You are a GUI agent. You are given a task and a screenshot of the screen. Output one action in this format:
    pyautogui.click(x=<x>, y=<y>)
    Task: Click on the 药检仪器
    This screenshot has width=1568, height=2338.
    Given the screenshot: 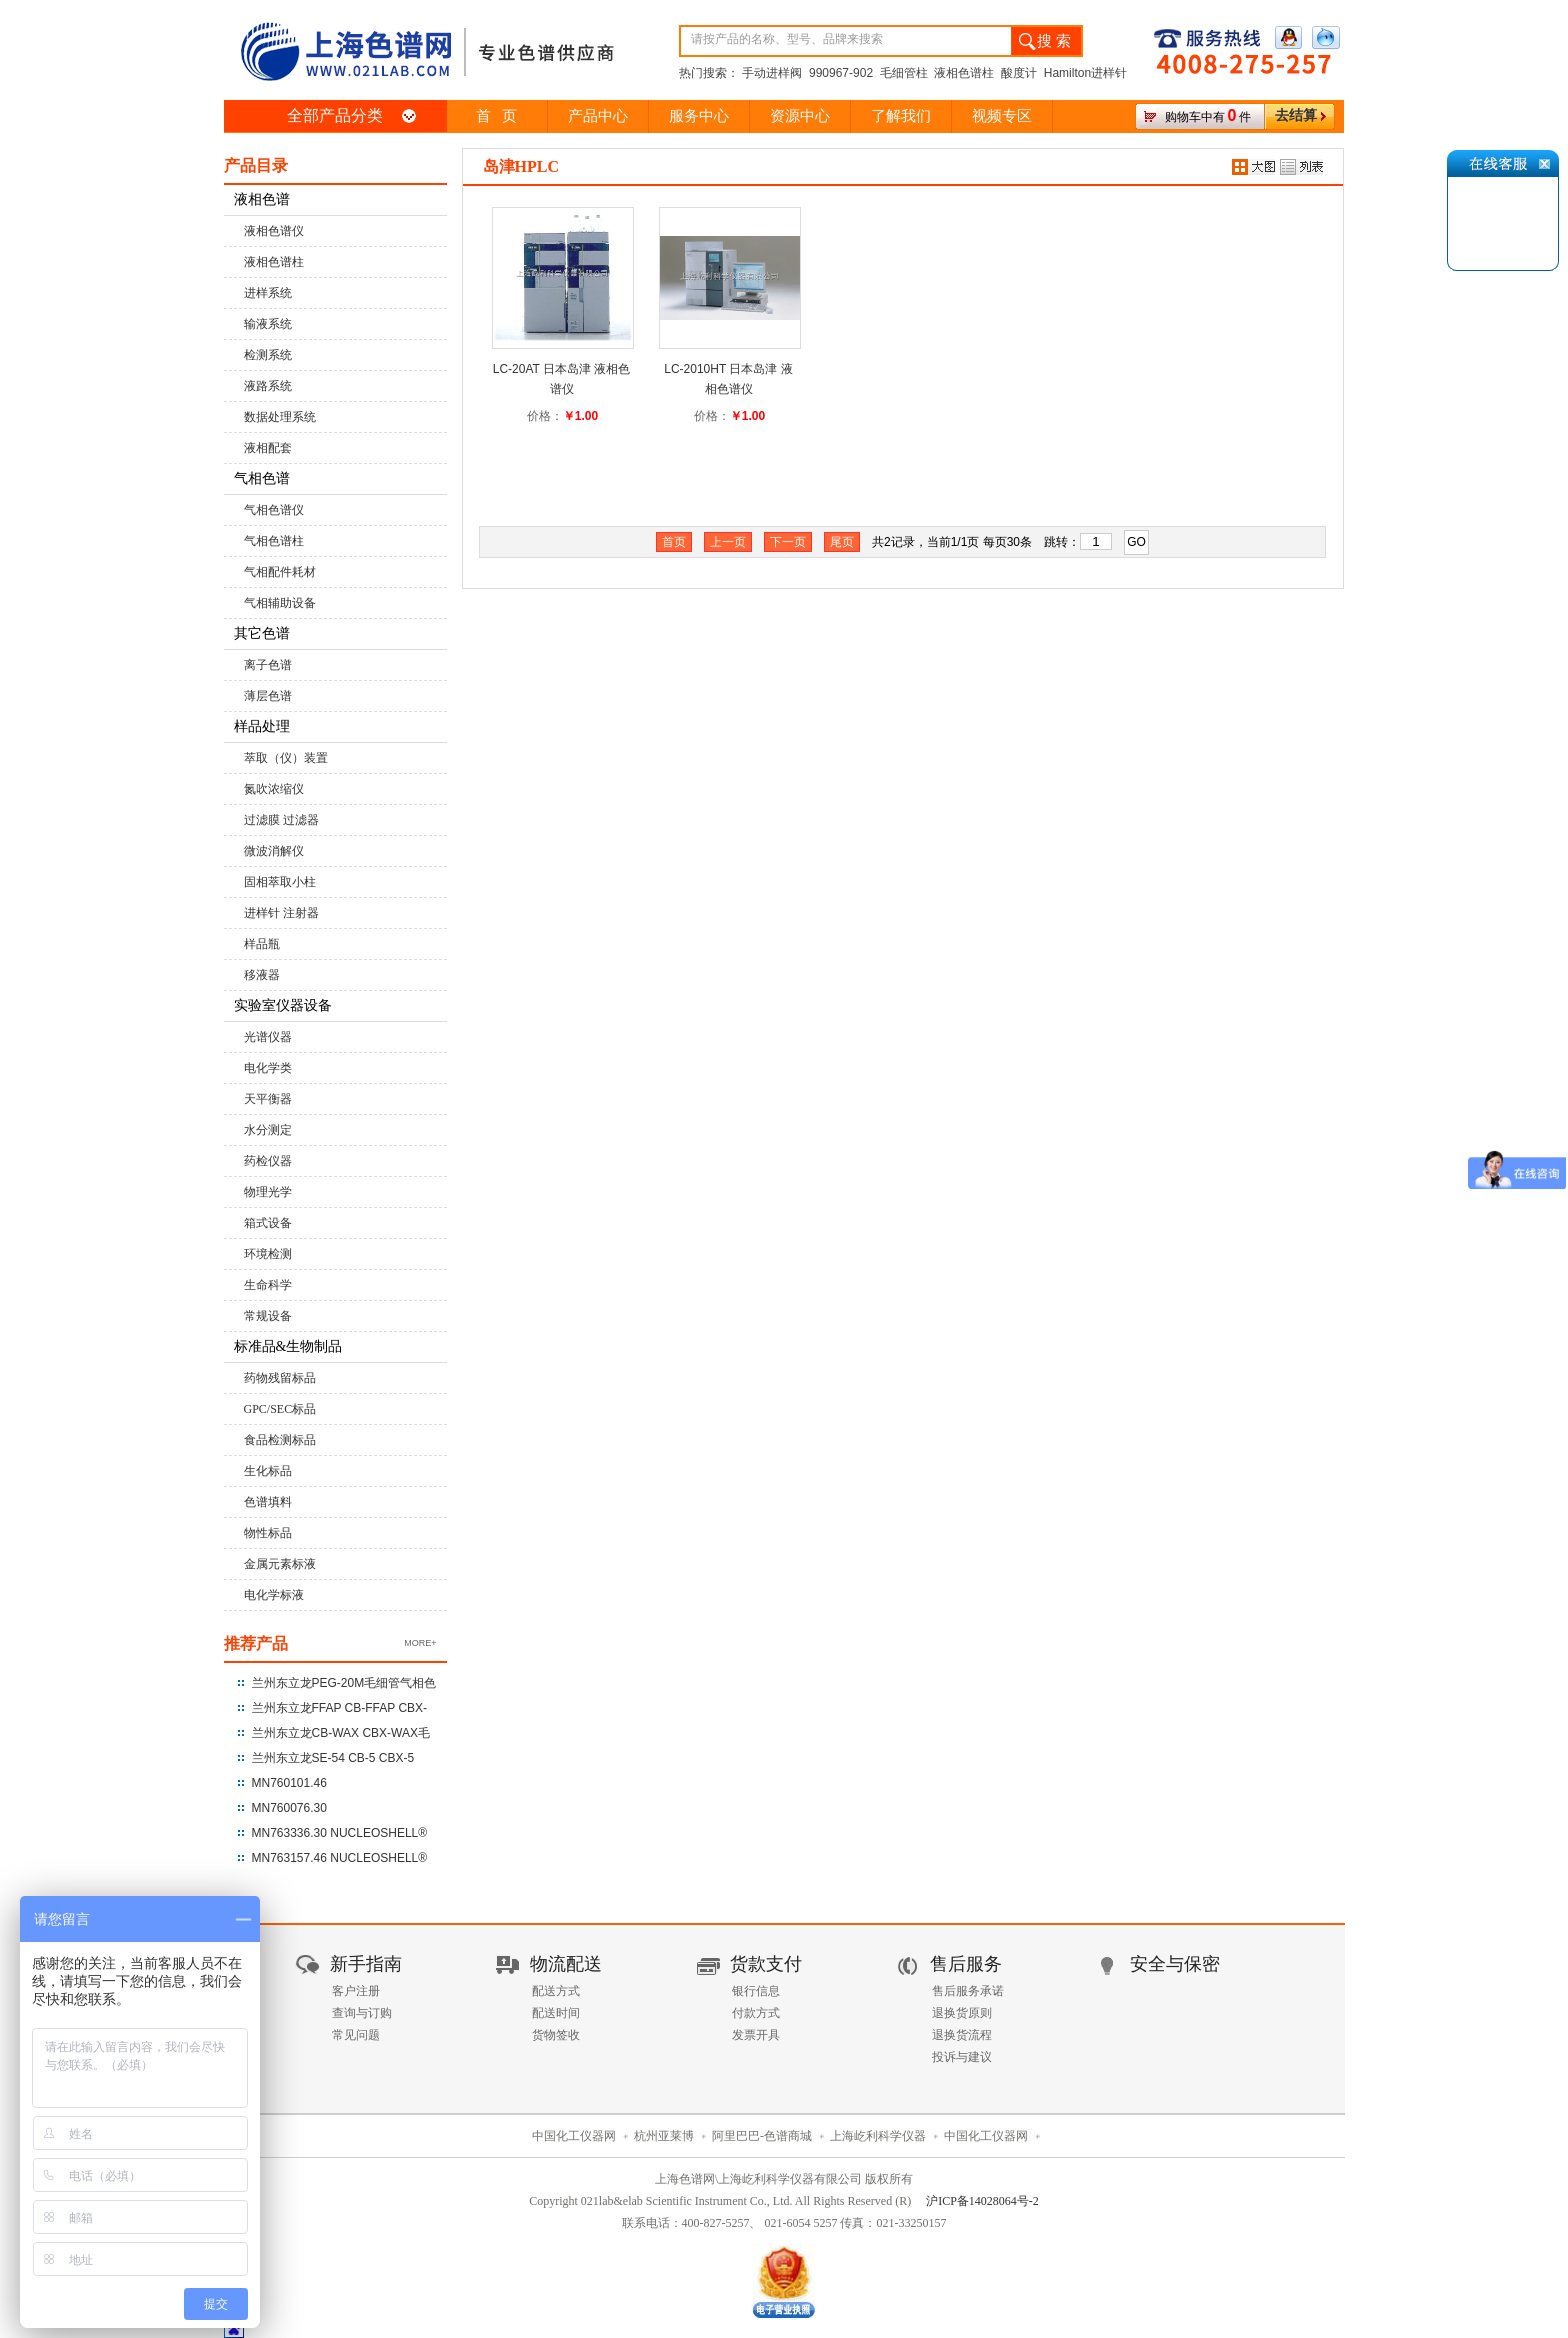 What is the action you would take?
    pyautogui.click(x=268, y=1161)
    